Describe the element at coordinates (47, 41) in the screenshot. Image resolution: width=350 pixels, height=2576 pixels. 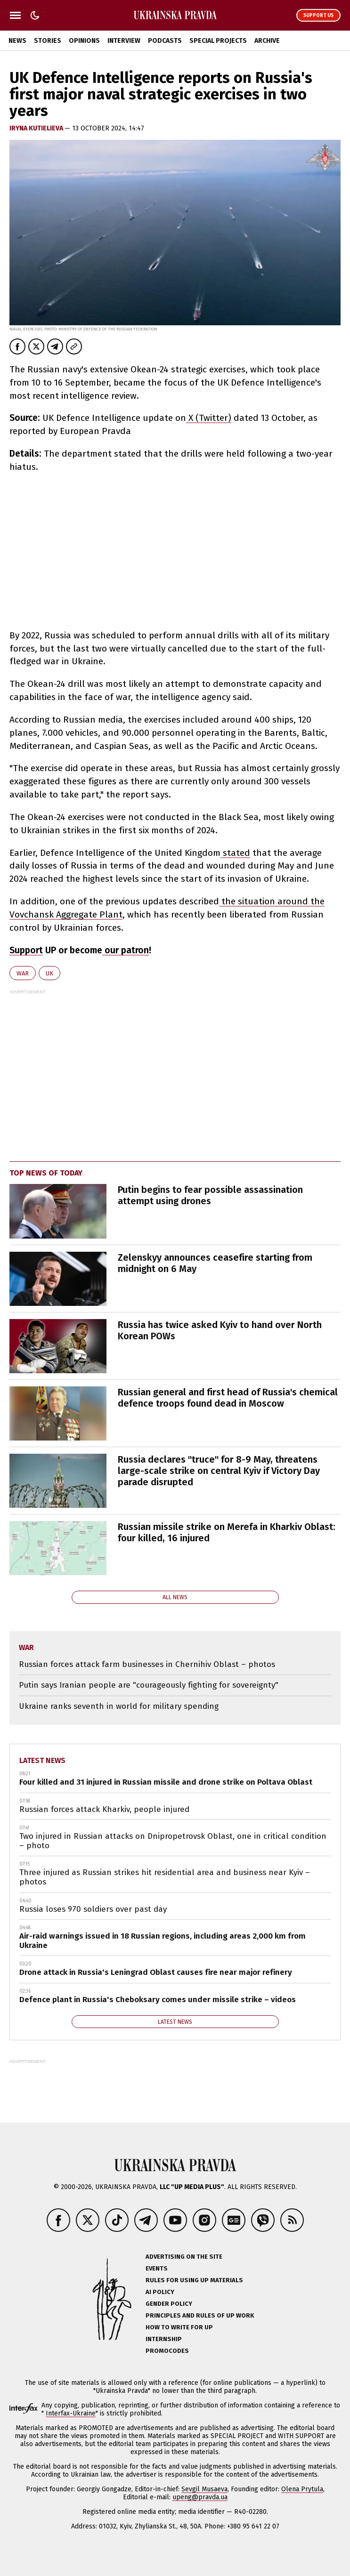
I see `Stories` at that location.